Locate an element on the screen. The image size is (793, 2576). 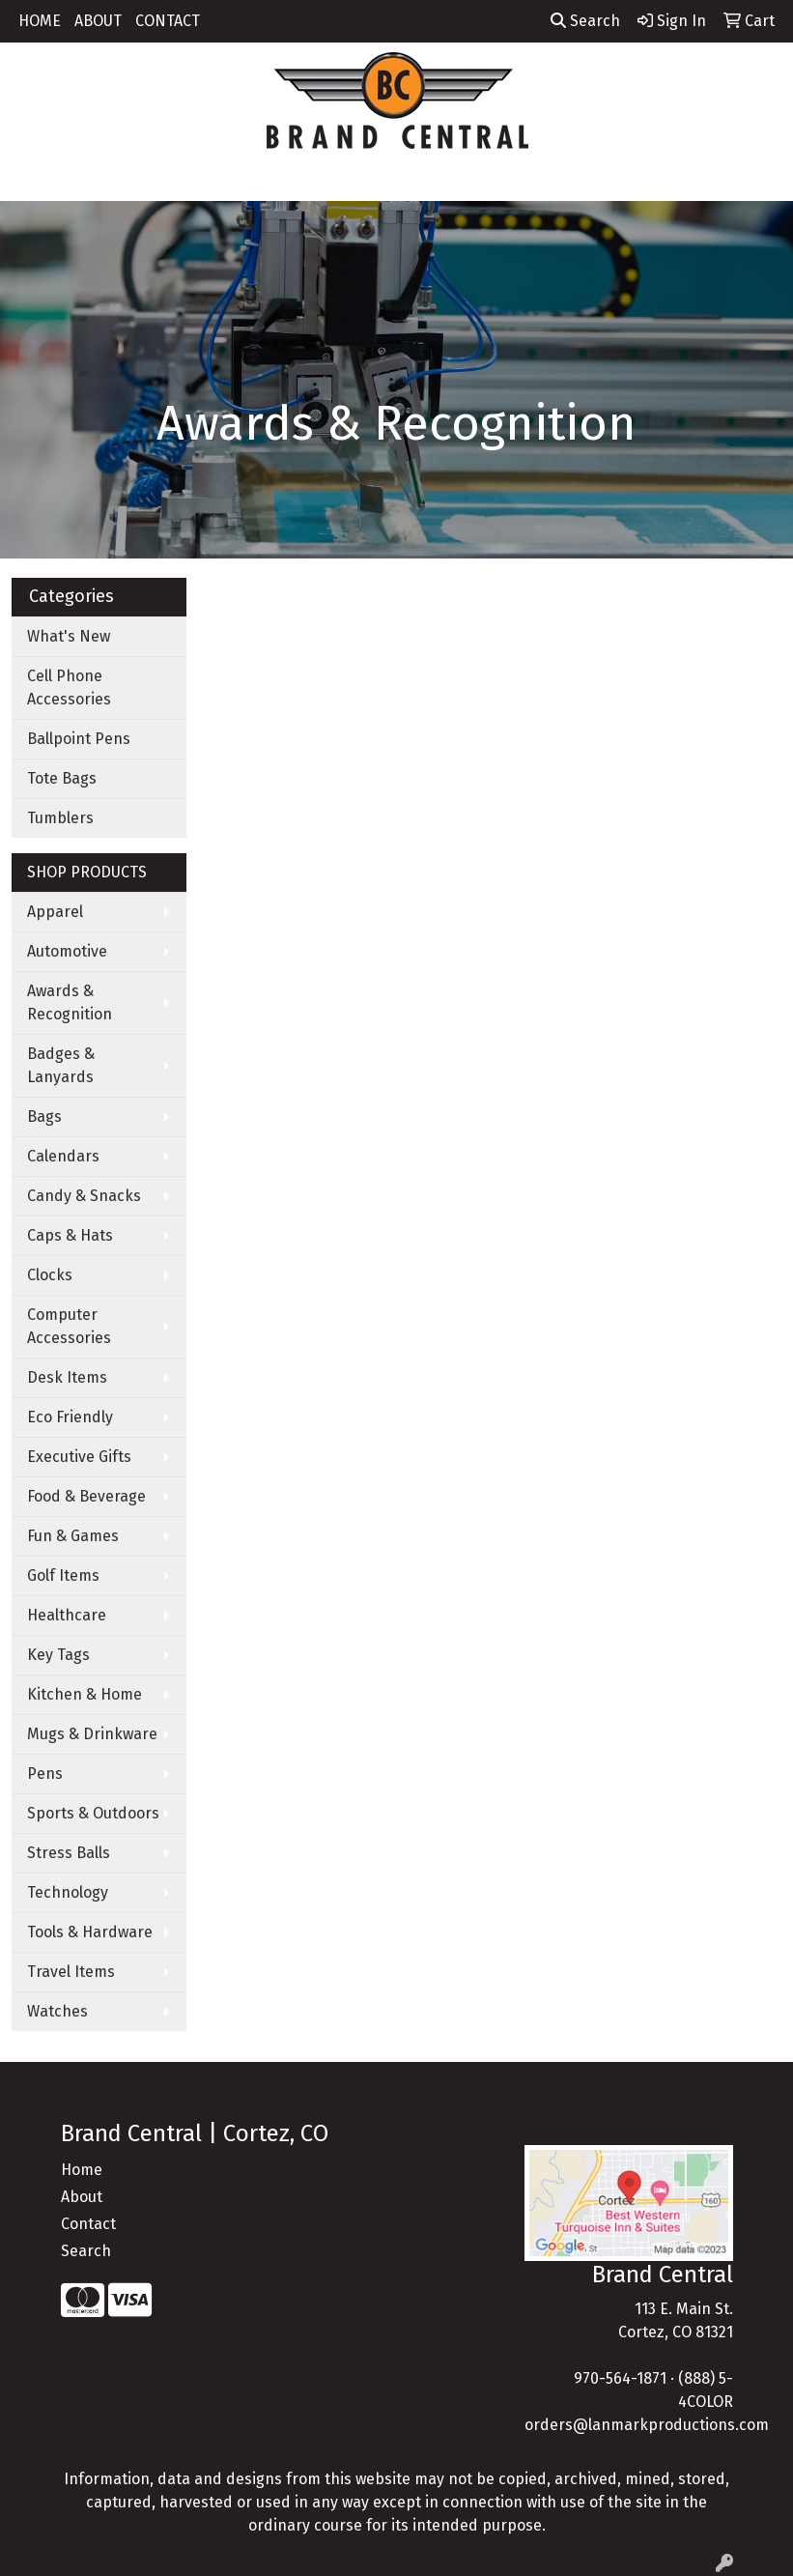
Sports & Outdoors is located at coordinates (93, 1813).